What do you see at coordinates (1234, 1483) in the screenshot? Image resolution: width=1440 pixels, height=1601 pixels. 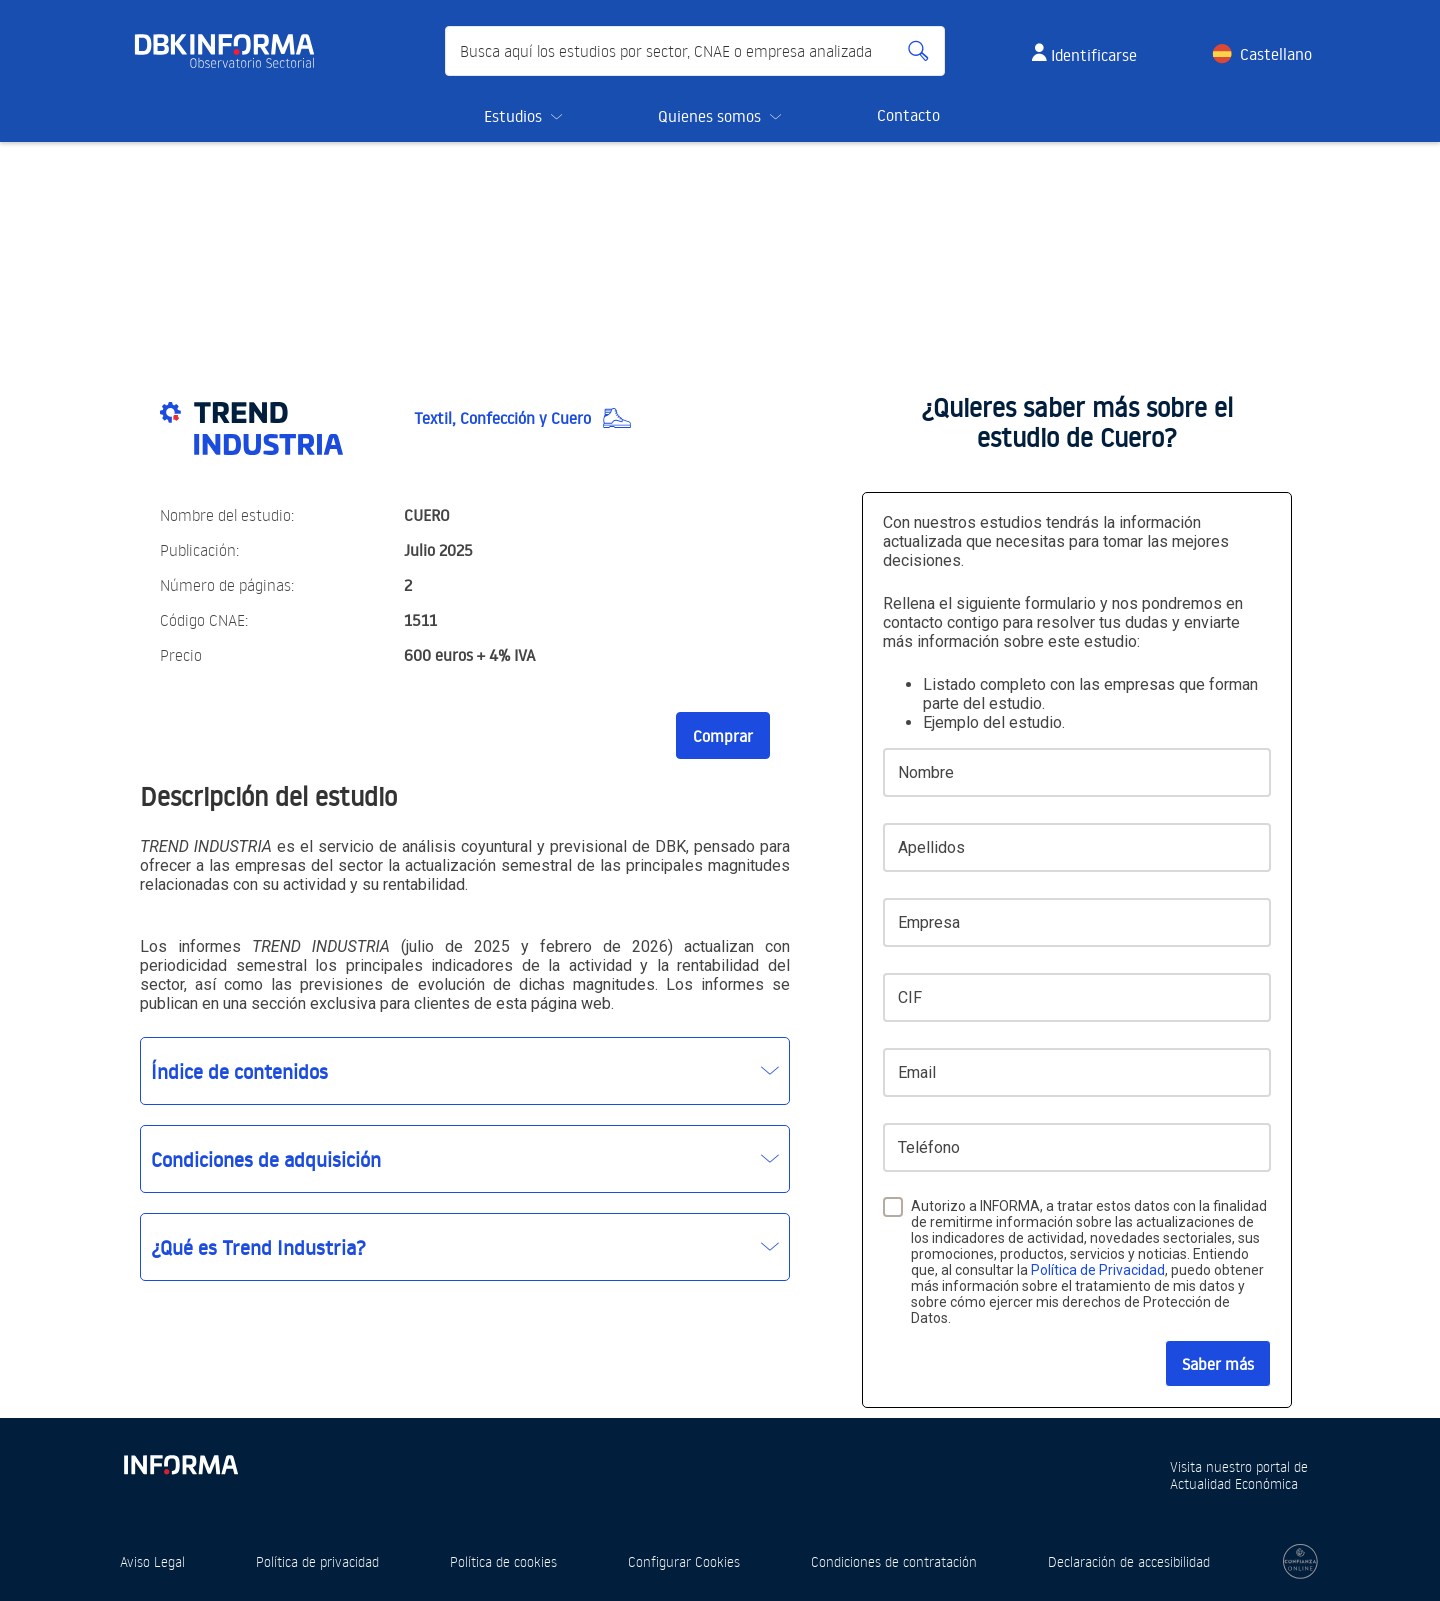 I see `Actualidad Económica` at bounding box center [1234, 1483].